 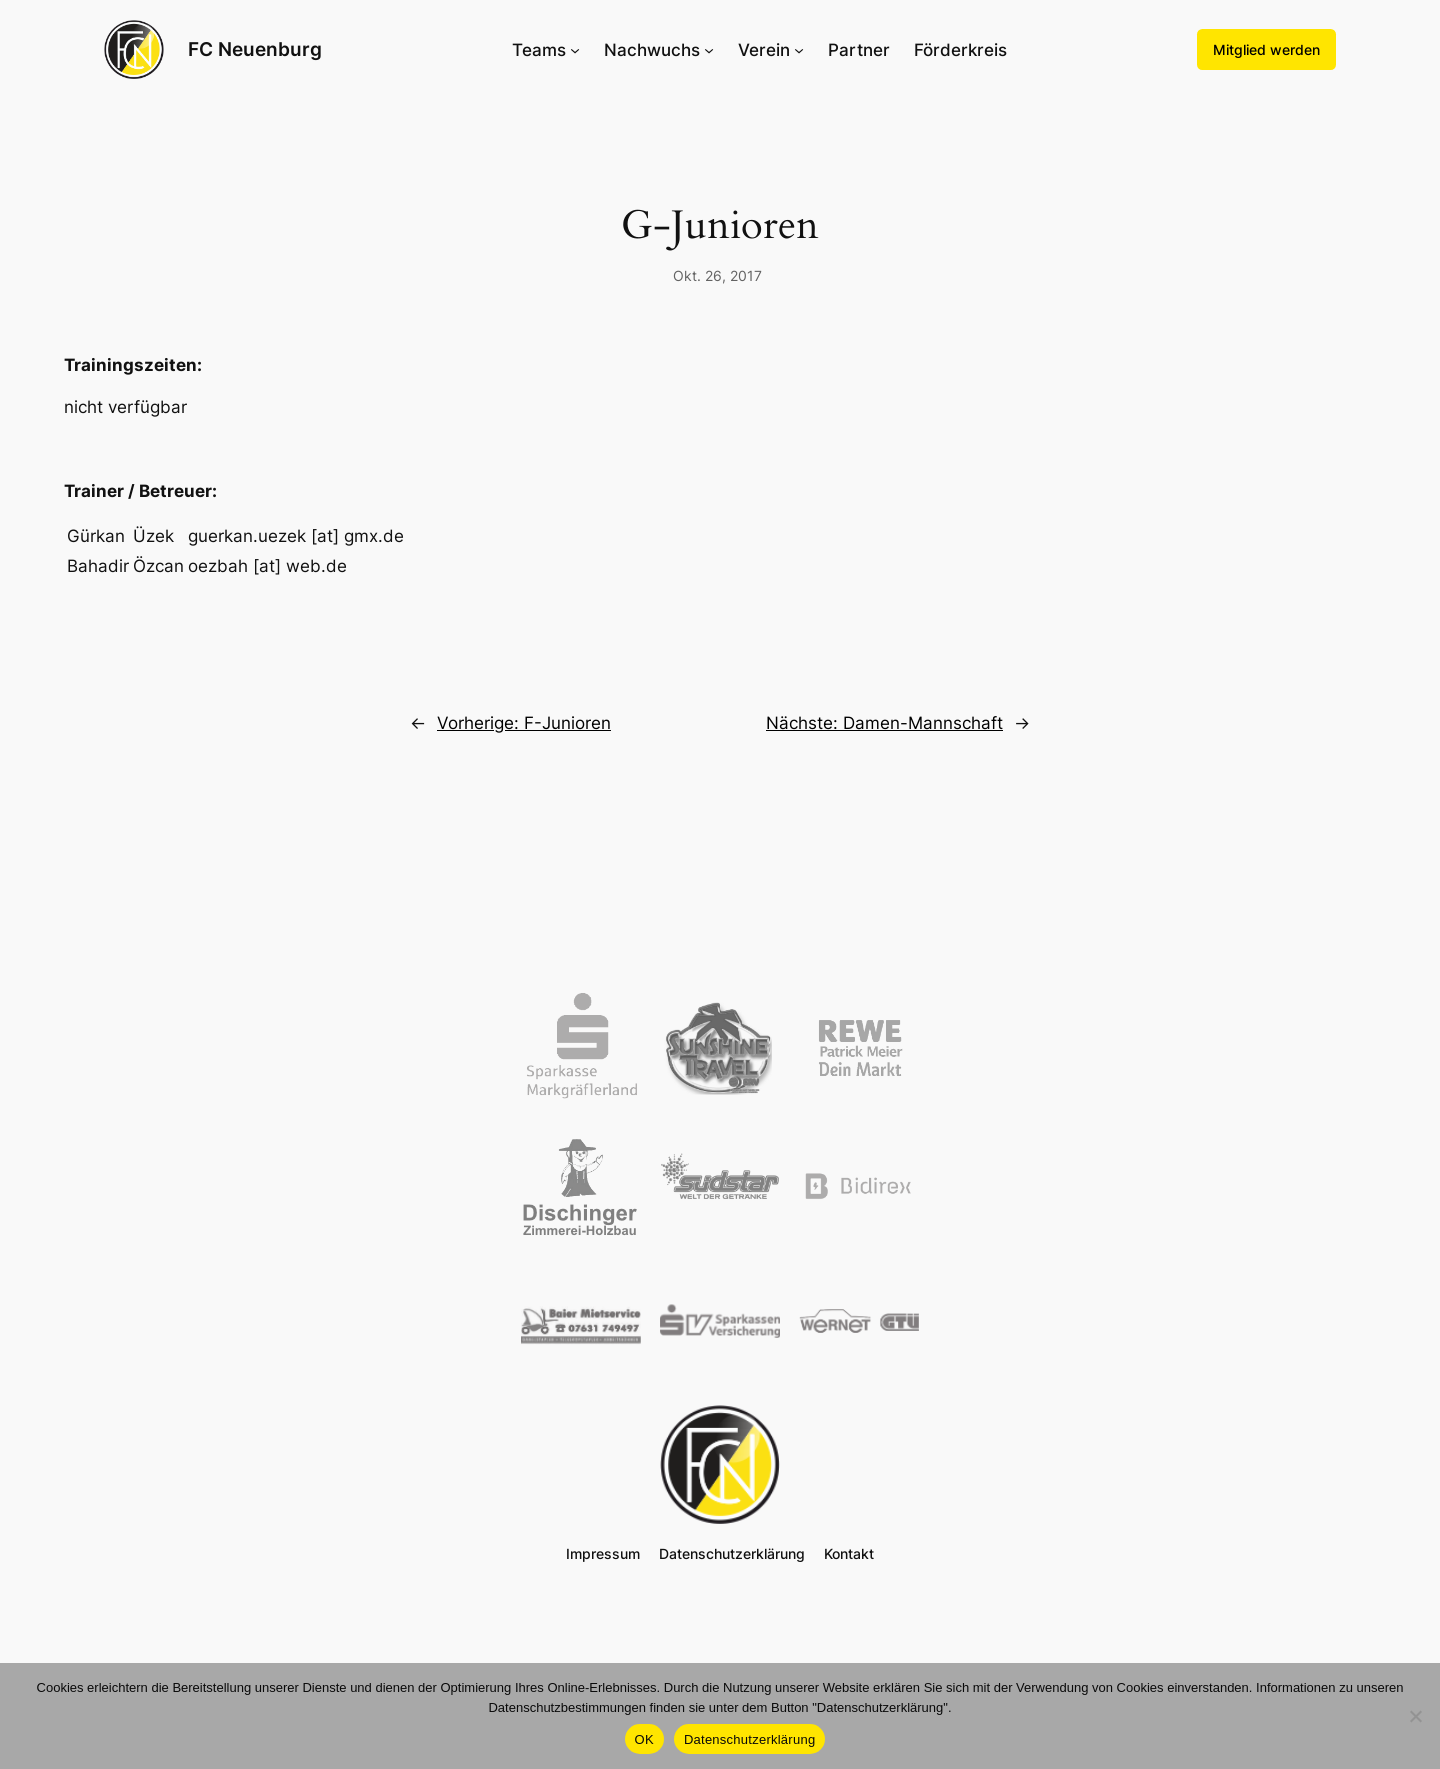 I want to click on FC Neuenburg, so click(x=255, y=49).